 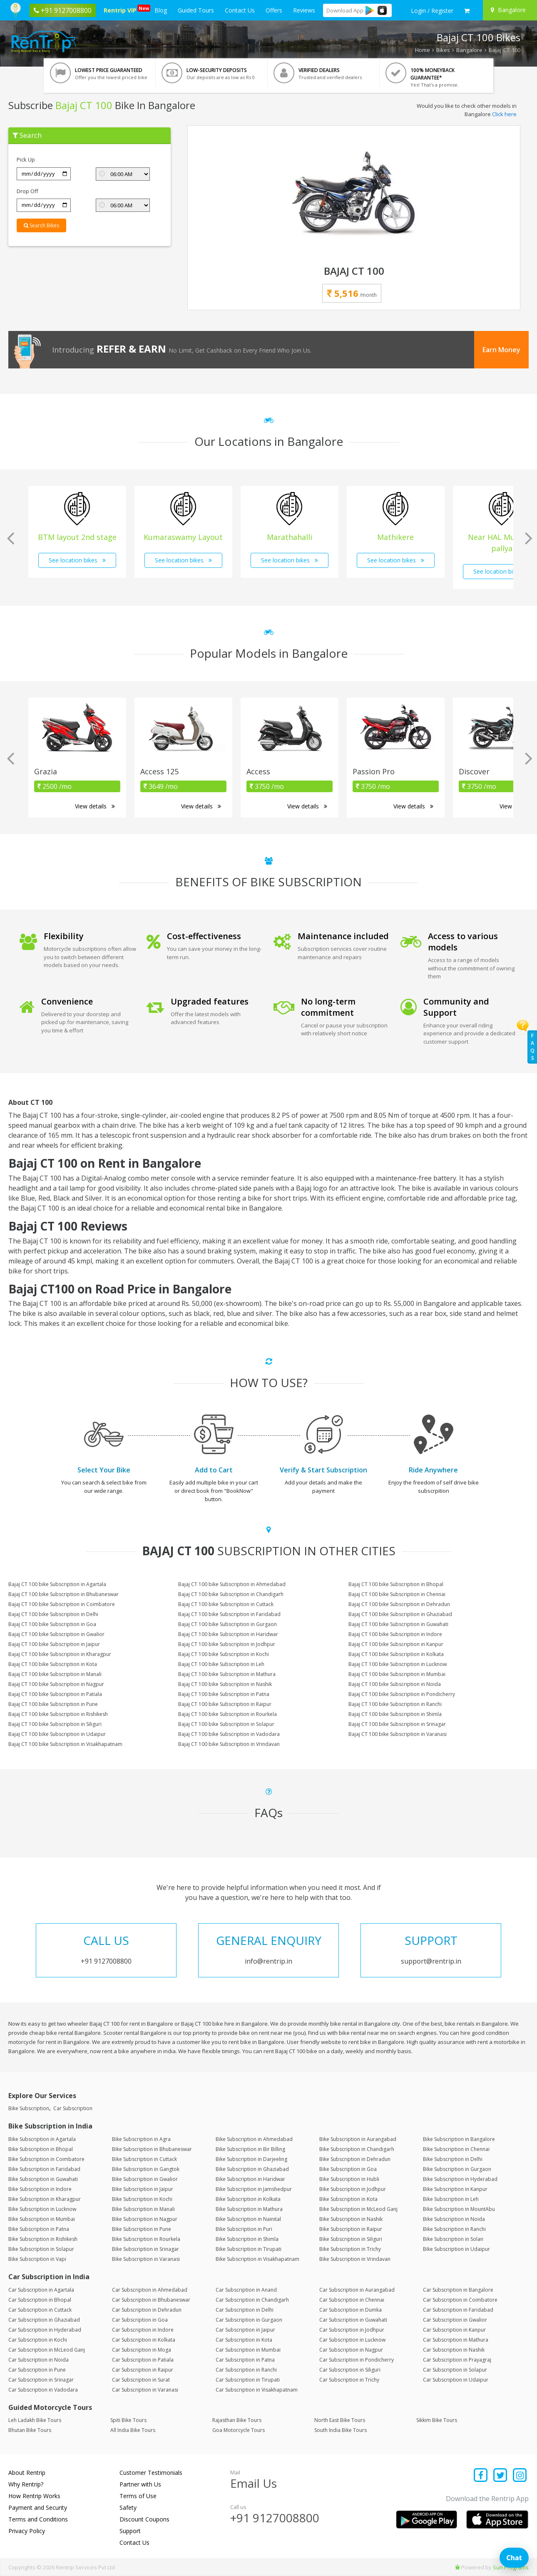 What do you see at coordinates (457, 2169) in the screenshot?
I see `Bike Subscription in Gurgaon` at bounding box center [457, 2169].